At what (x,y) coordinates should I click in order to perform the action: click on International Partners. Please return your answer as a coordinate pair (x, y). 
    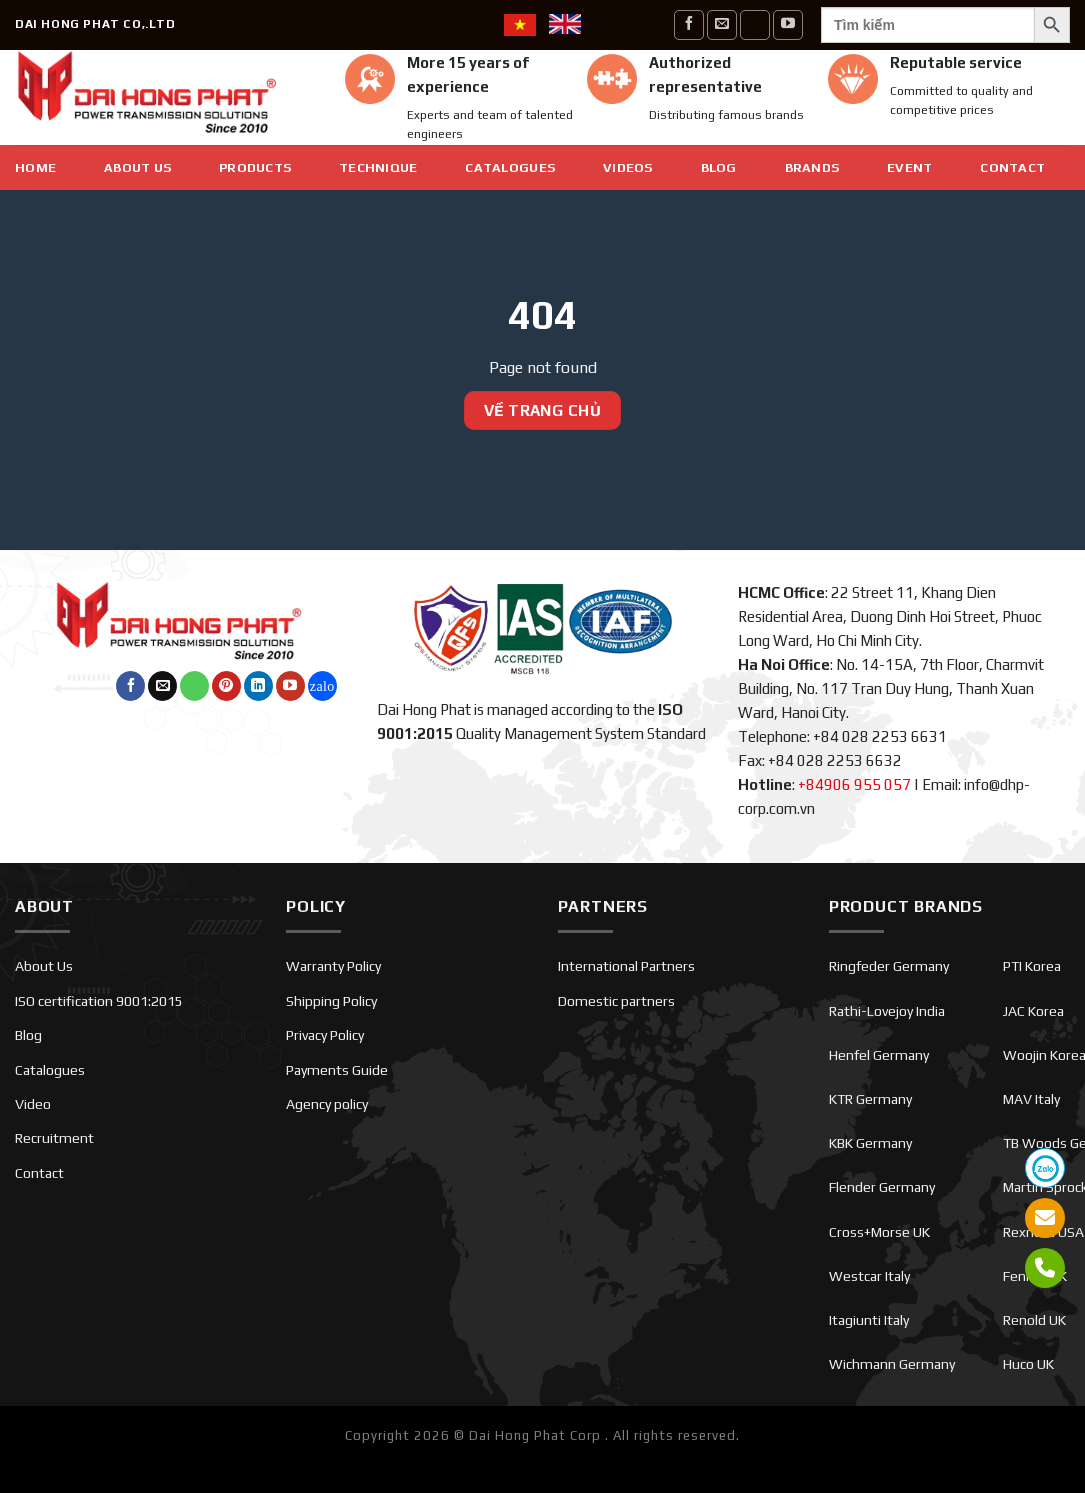
    Looking at the image, I should click on (626, 966).